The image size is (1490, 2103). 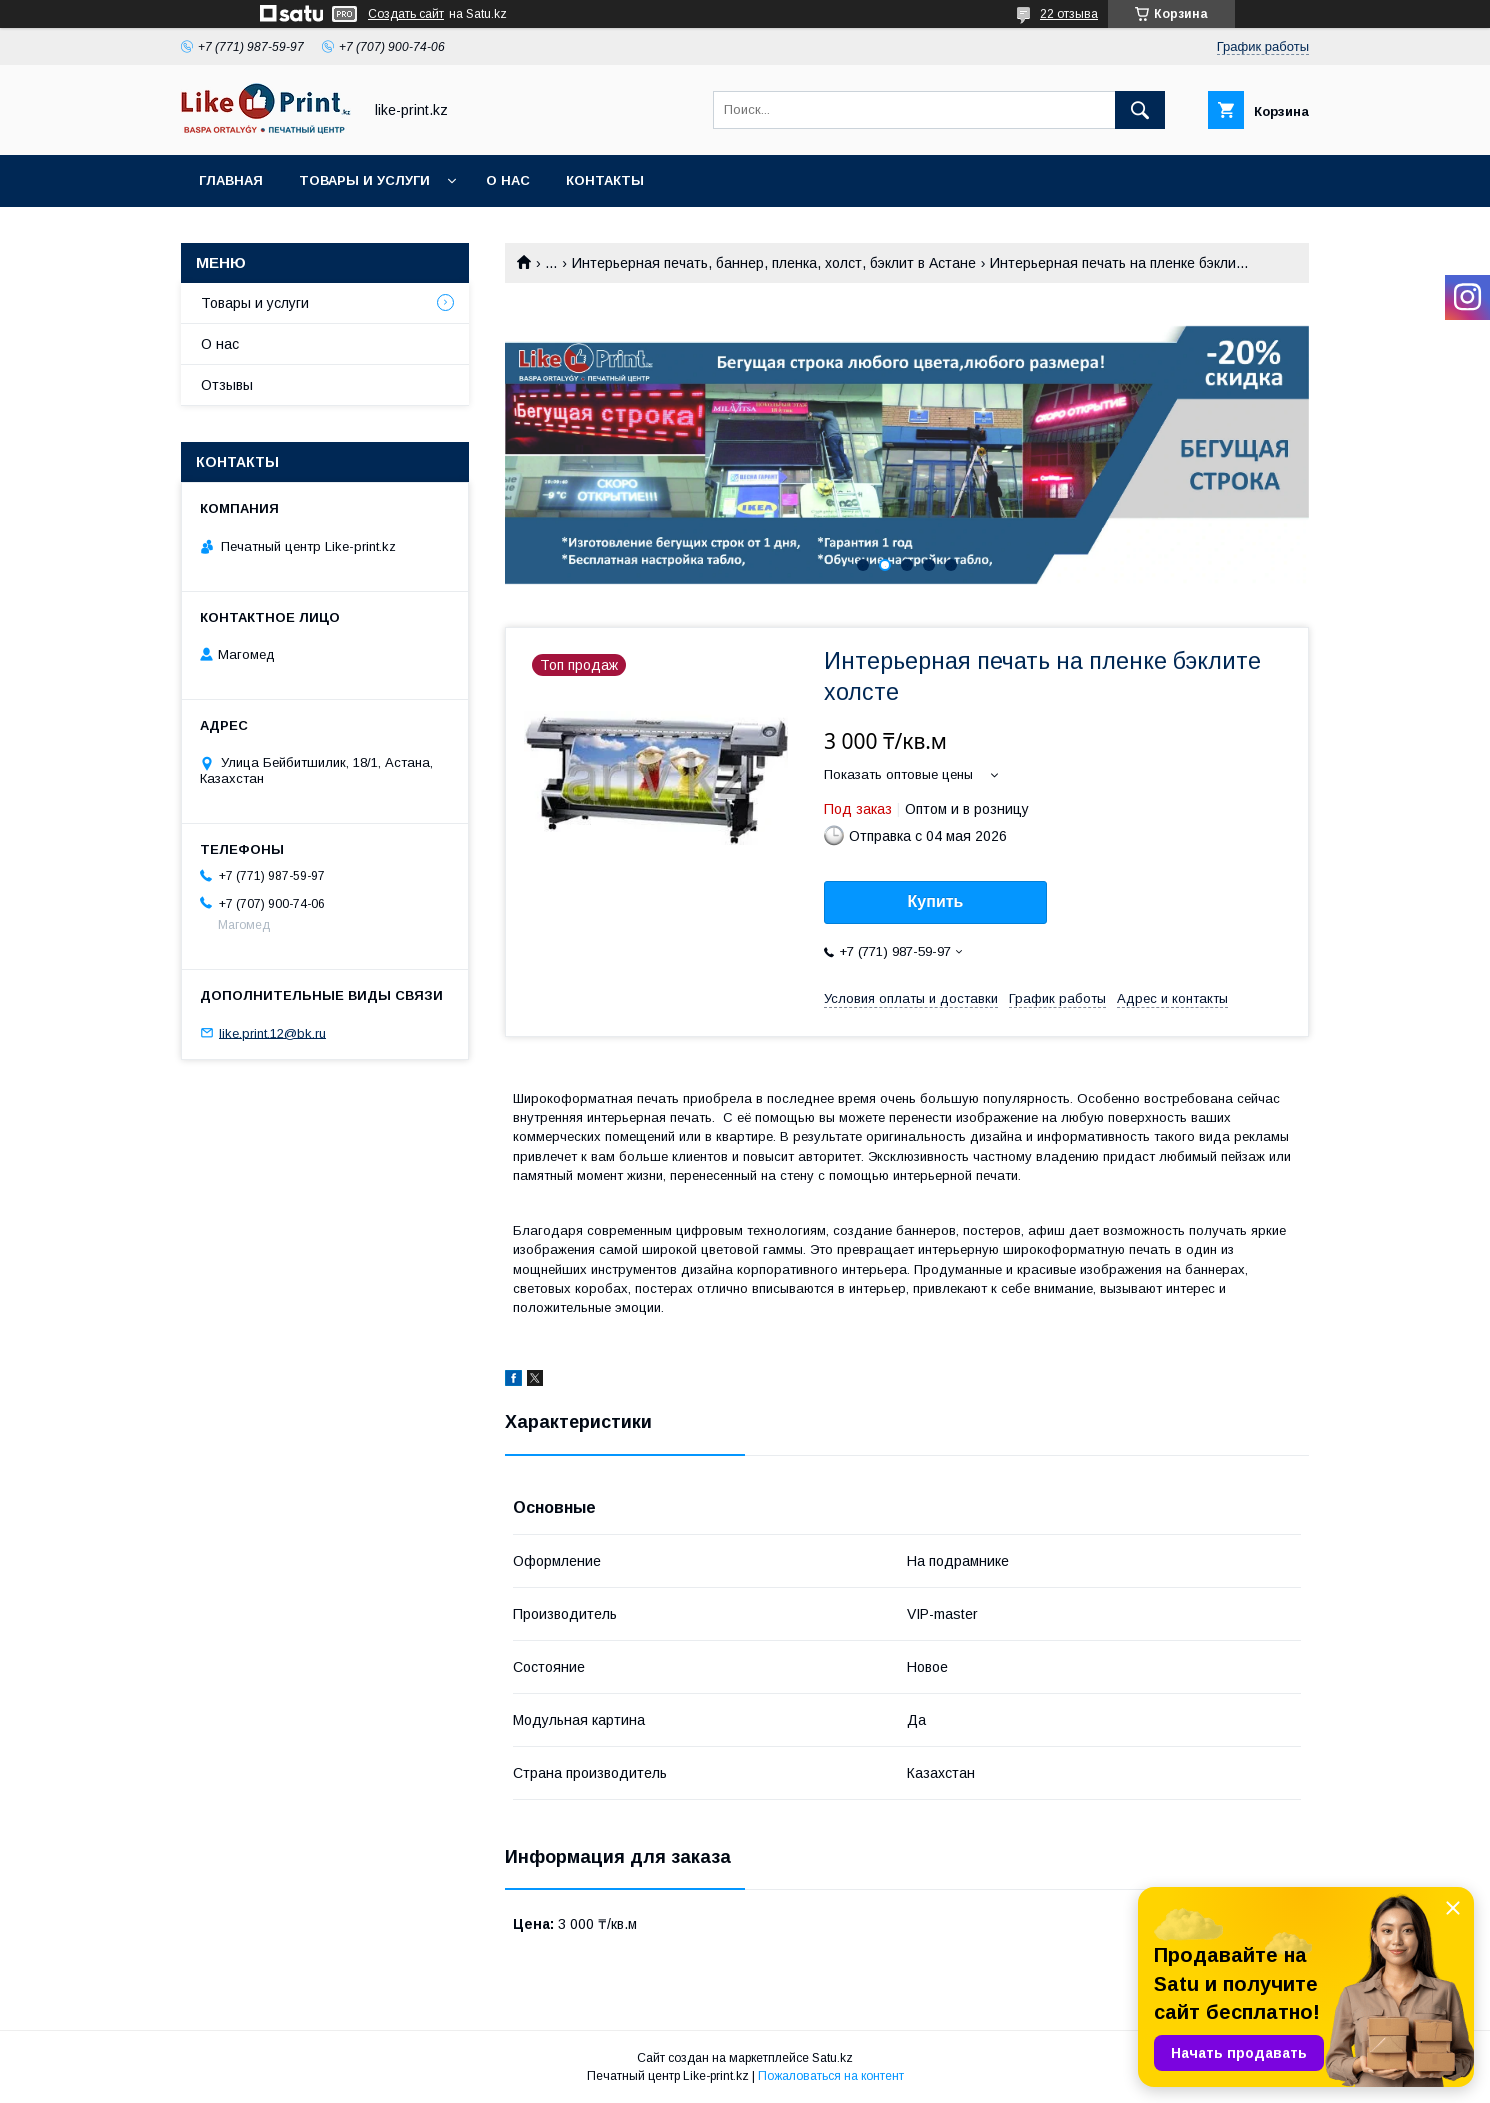 What do you see at coordinates (231, 180) in the screenshot?
I see `Главная` at bounding box center [231, 180].